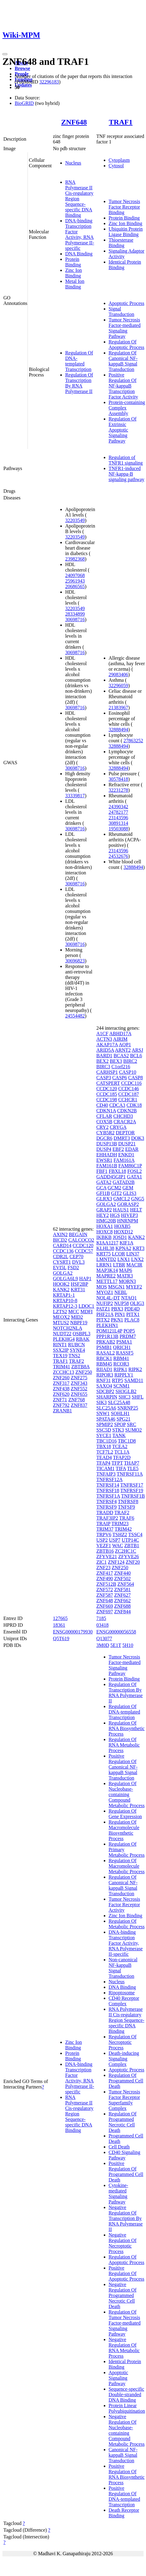 Image resolution: width=146 pixels, height=2576 pixels. What do you see at coordinates (126, 2218) in the screenshot?
I see `Negative Regulation Of Transcription By RNA Polymerase II` at bounding box center [126, 2218].